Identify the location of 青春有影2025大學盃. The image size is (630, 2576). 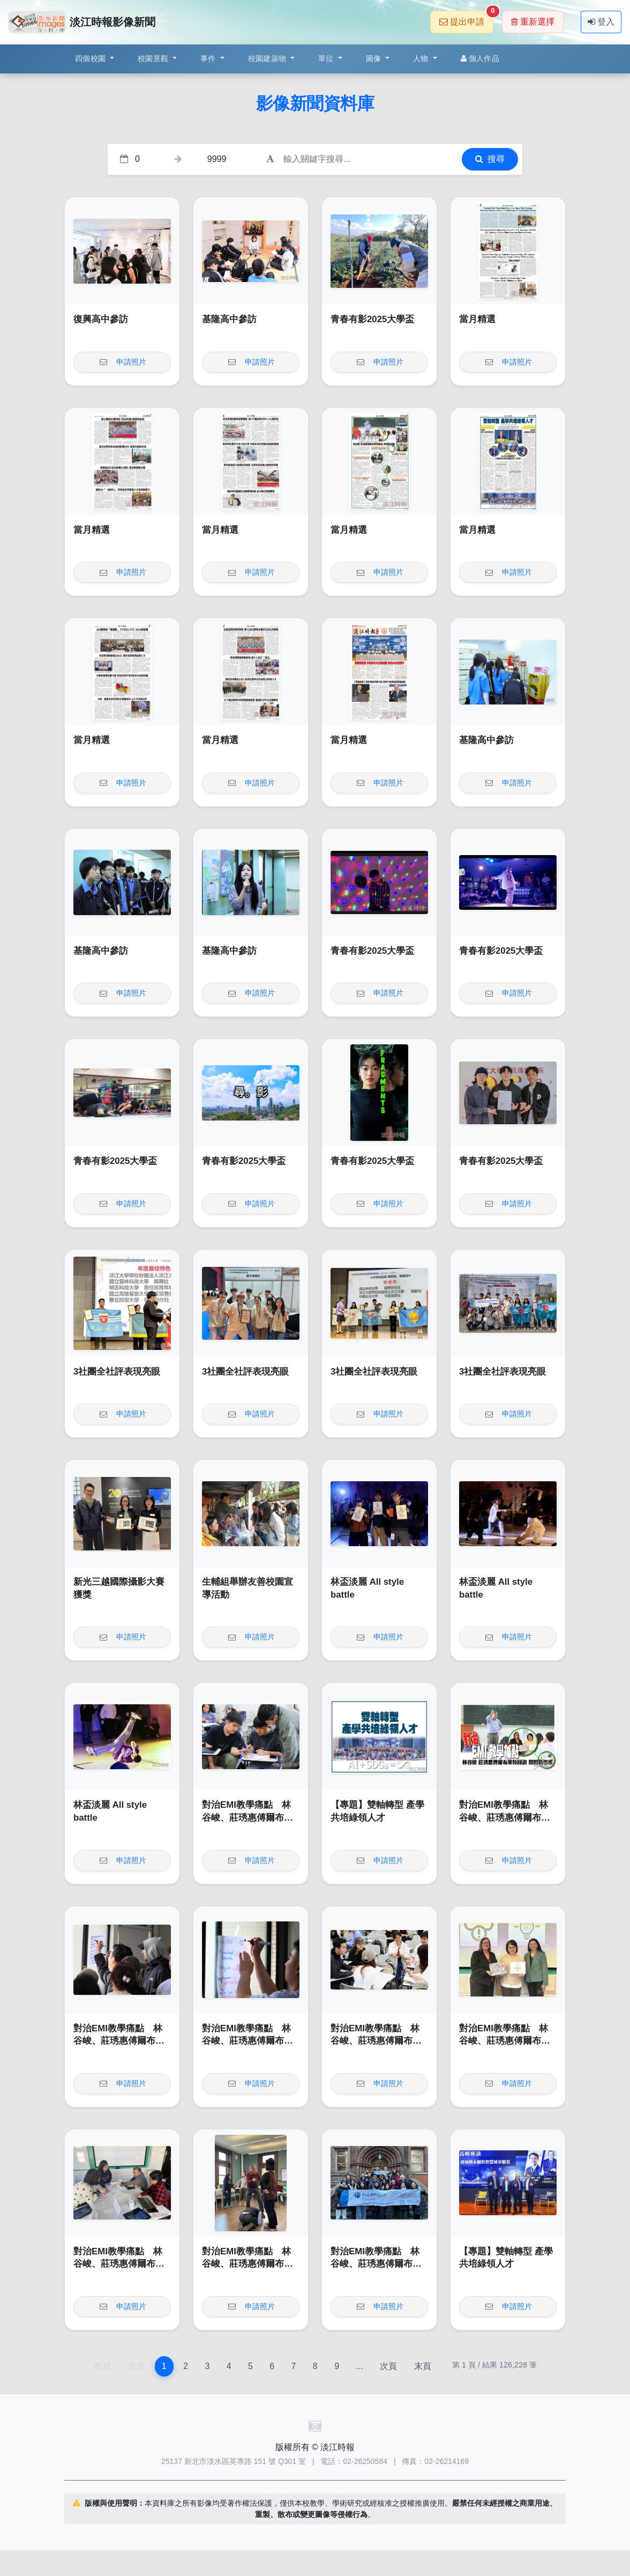
(372, 319).